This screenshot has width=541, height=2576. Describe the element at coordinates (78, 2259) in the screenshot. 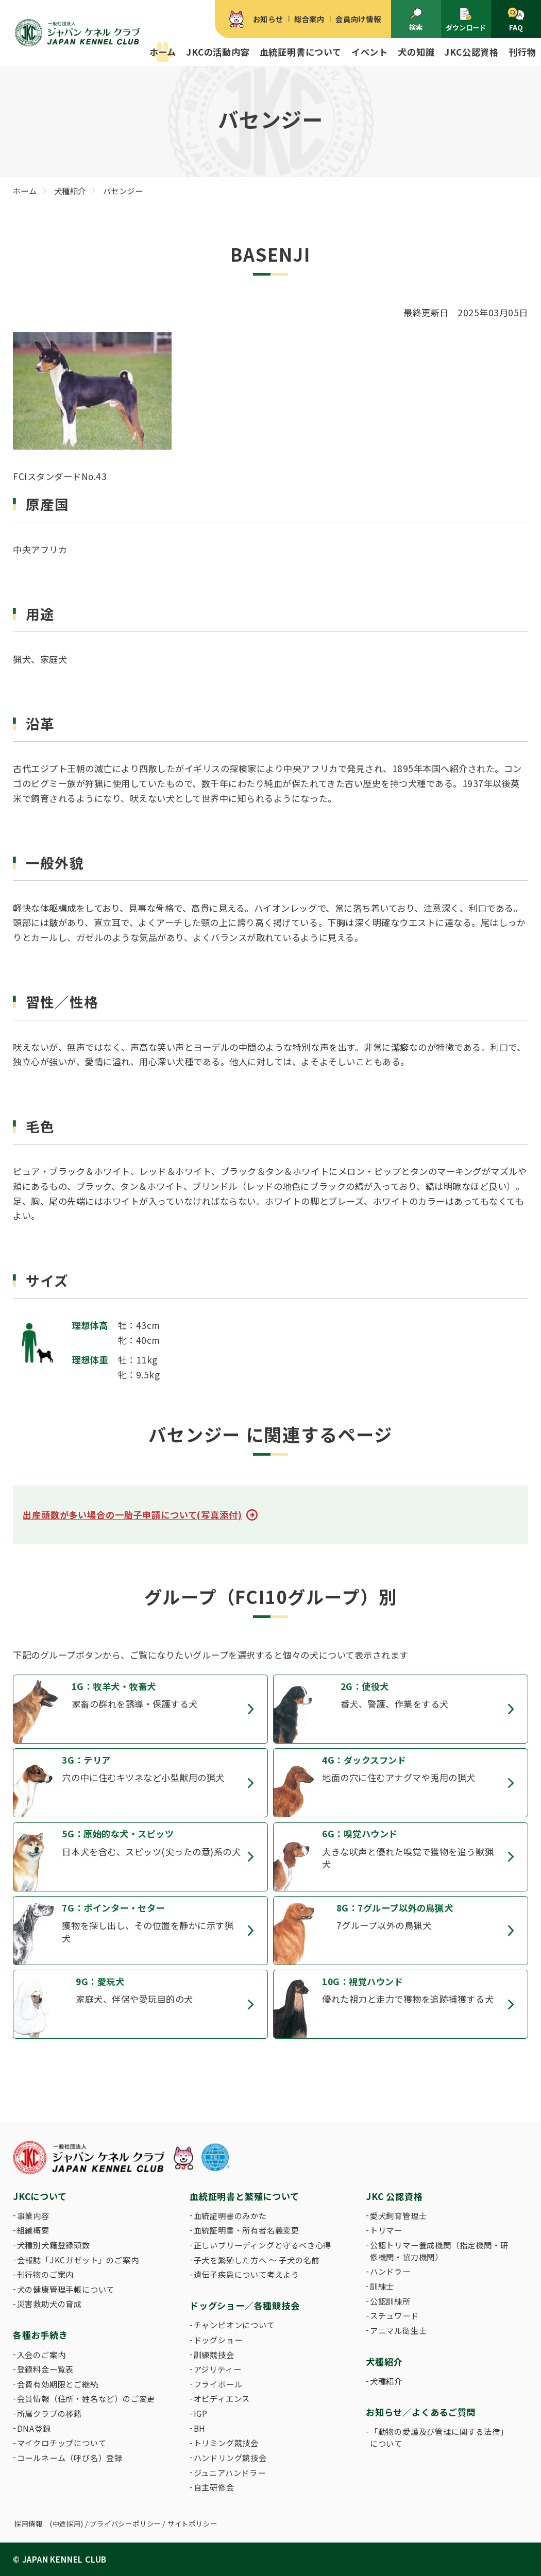

I see `会報誌「JKCガゼット」のご案内` at that location.